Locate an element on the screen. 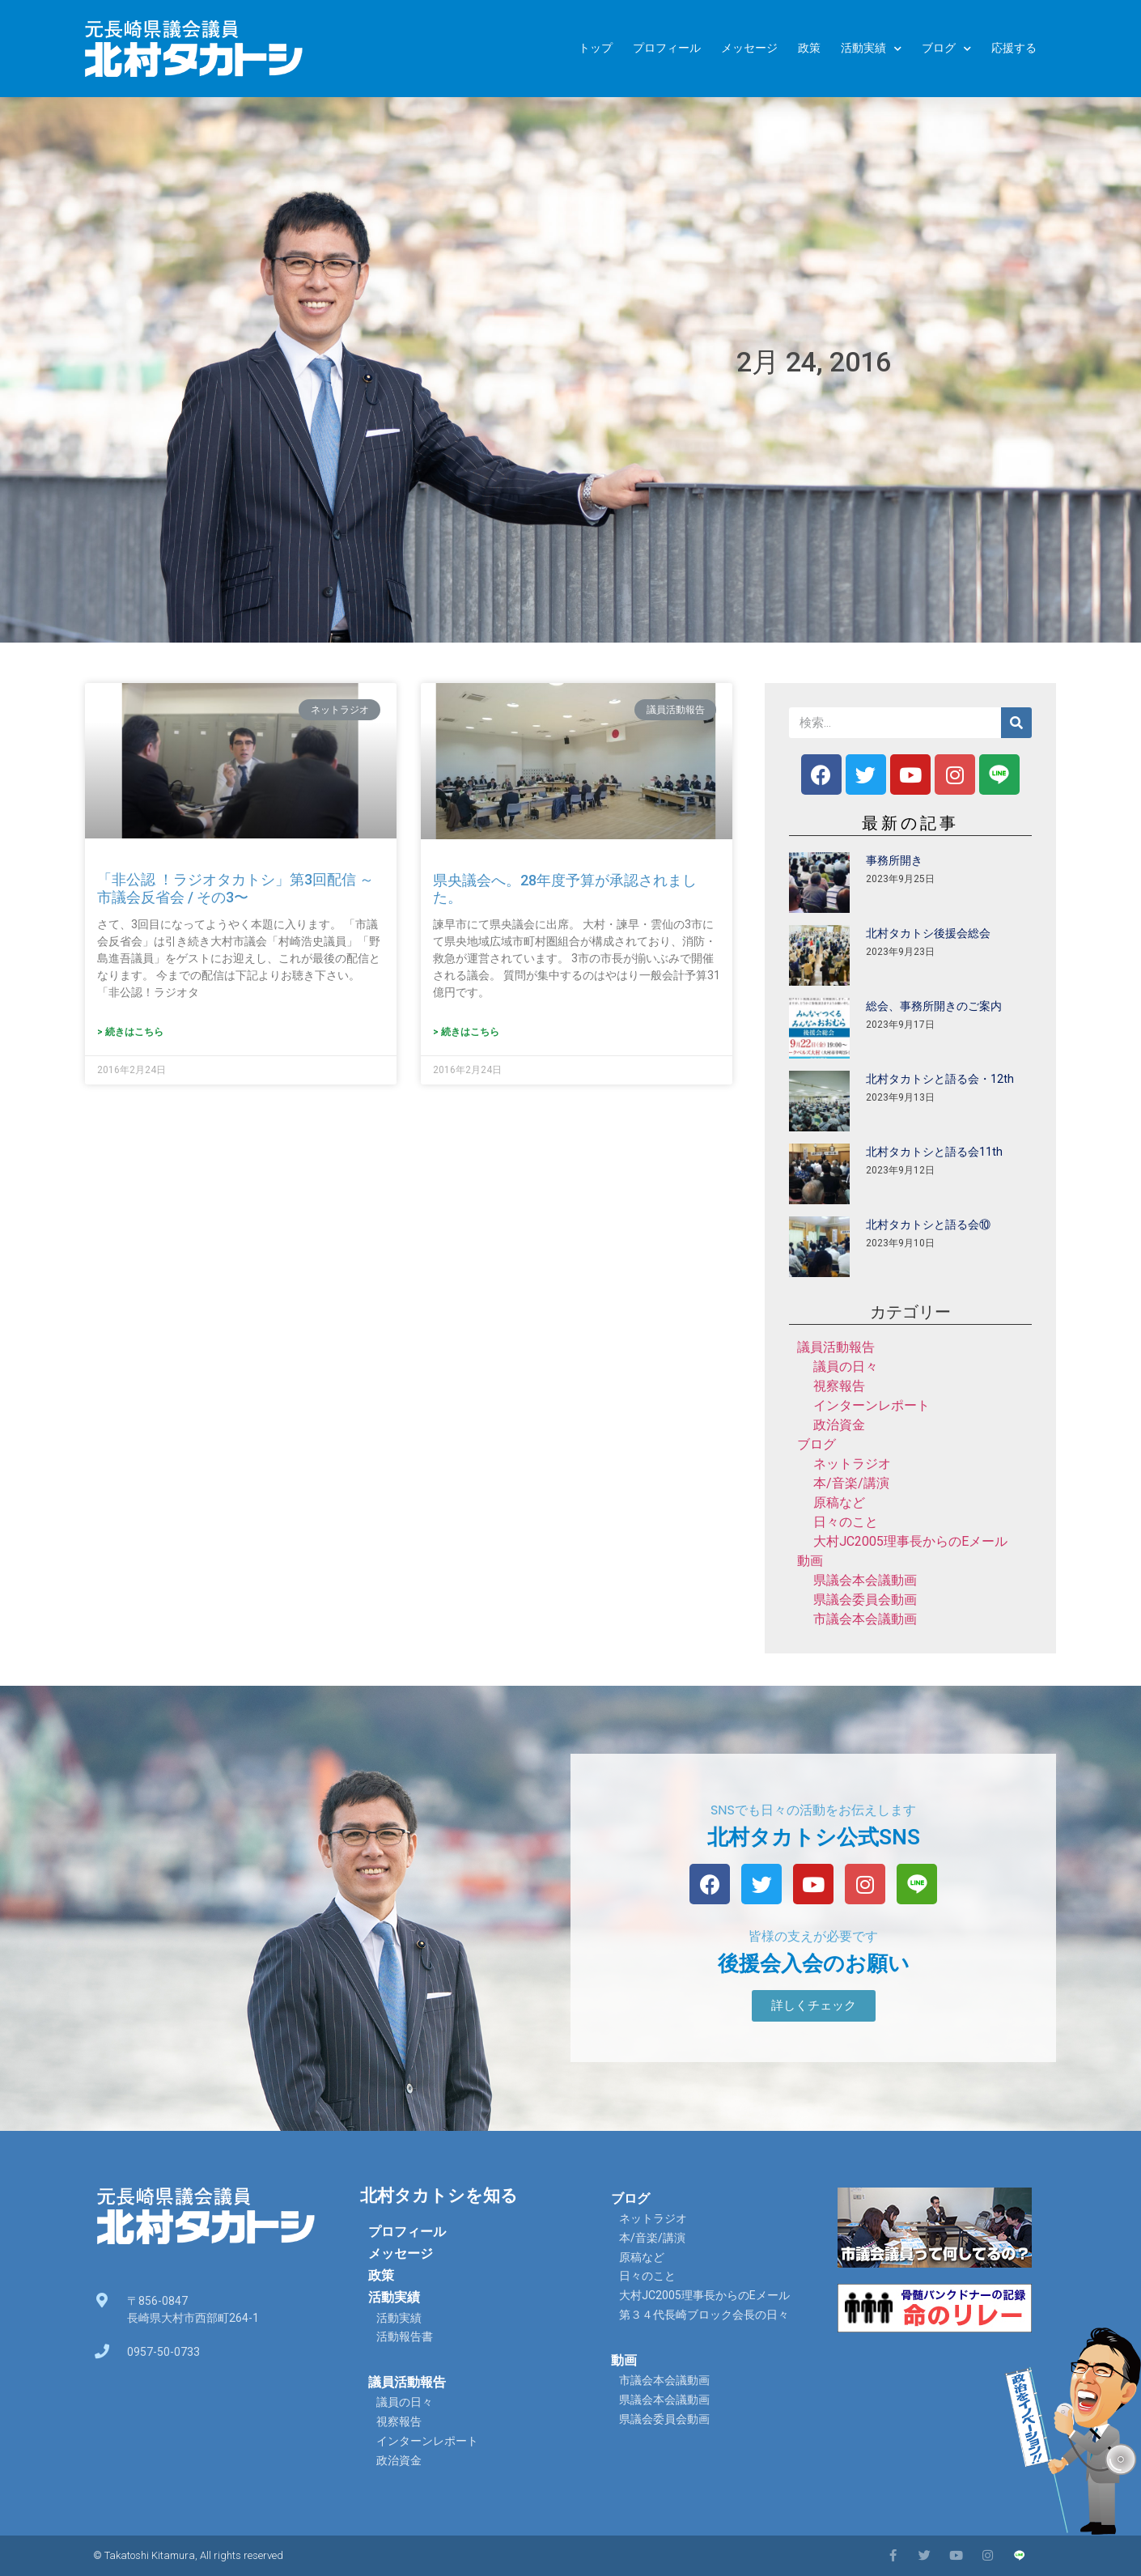 This screenshot has width=1141, height=2576. 北村タカトシと語る会11th is located at coordinates (934, 1151).